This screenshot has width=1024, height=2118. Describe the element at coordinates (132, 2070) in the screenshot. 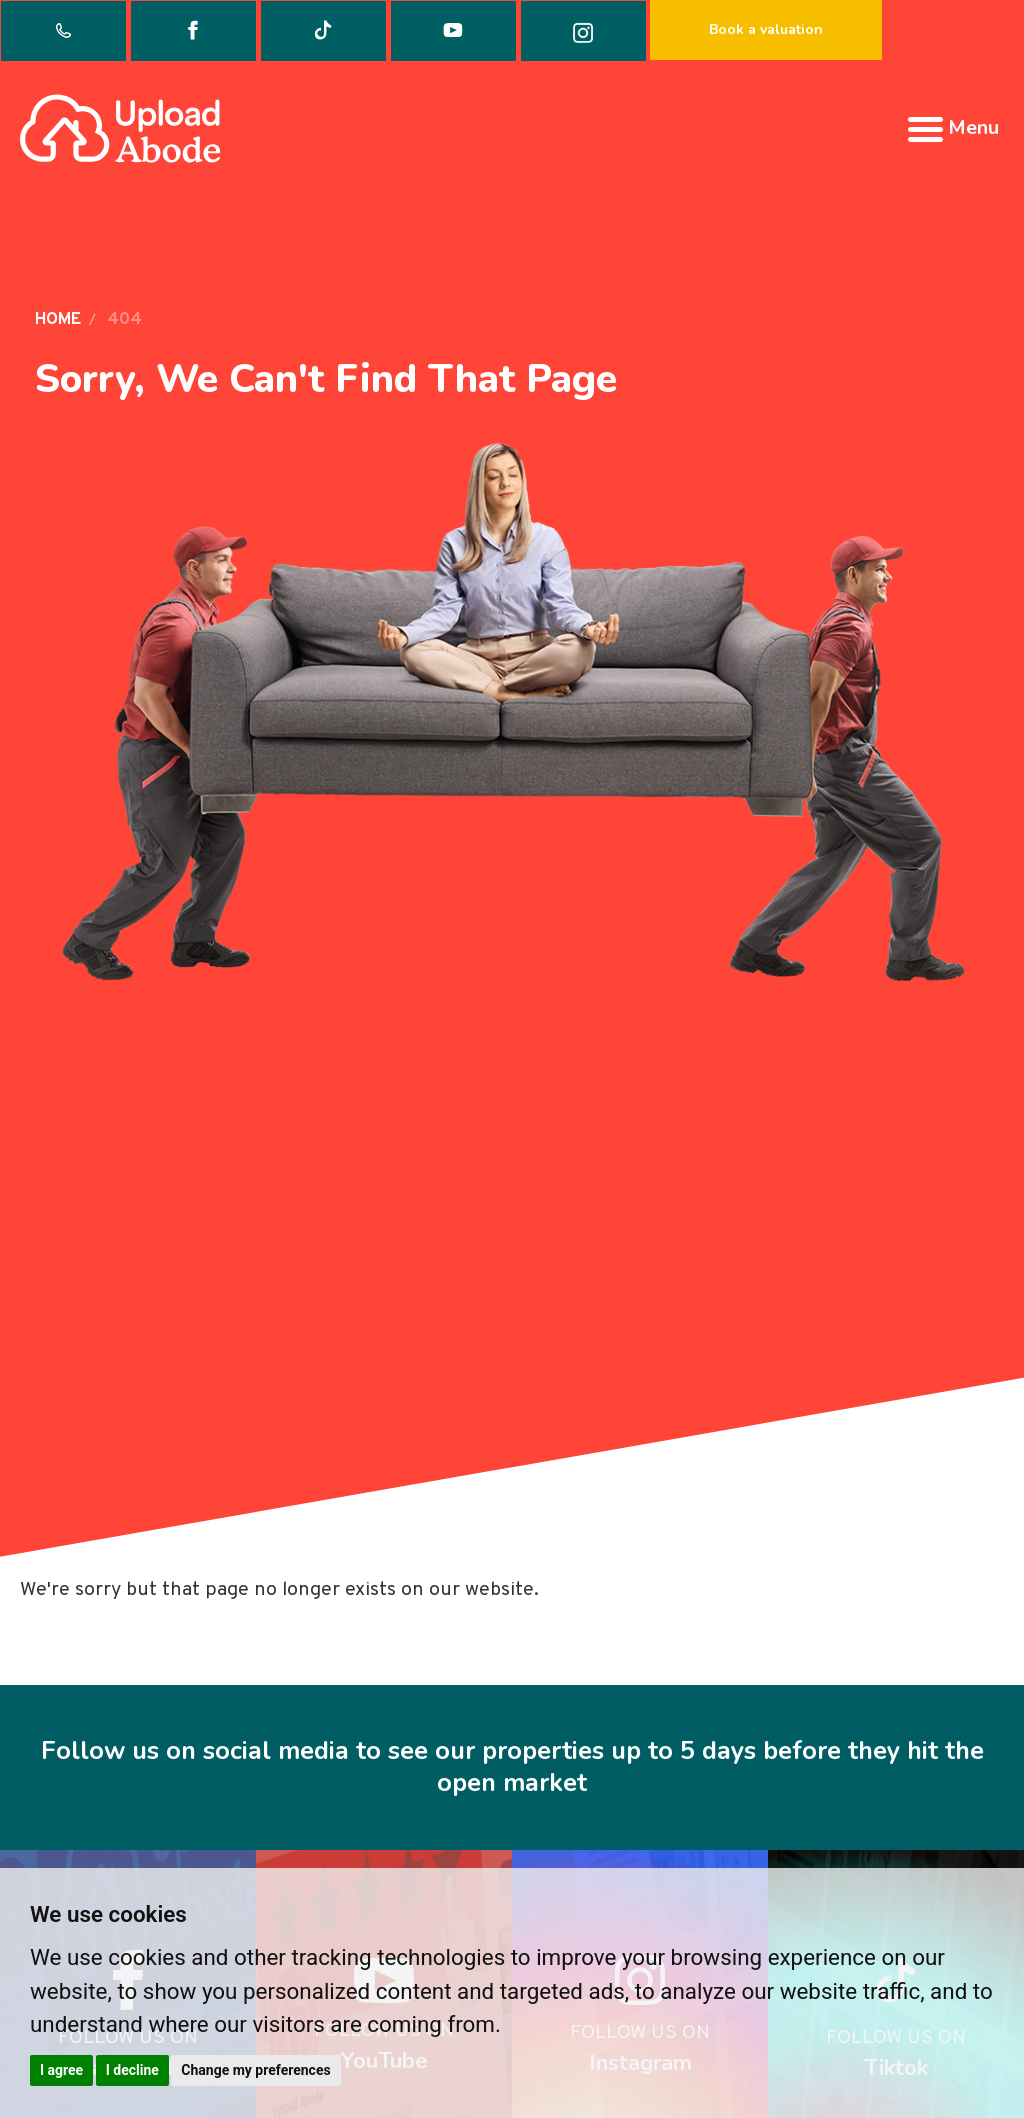

I see `I decline [button]` at that location.